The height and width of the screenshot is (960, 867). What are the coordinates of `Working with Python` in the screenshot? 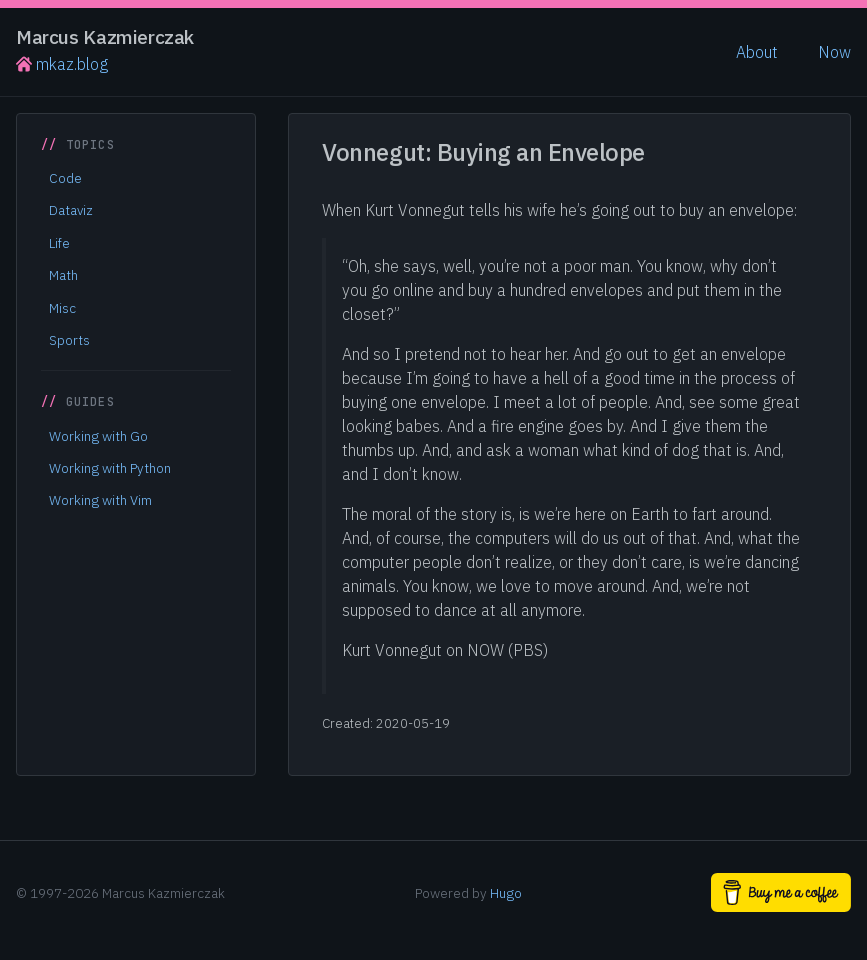 It's located at (110, 468).